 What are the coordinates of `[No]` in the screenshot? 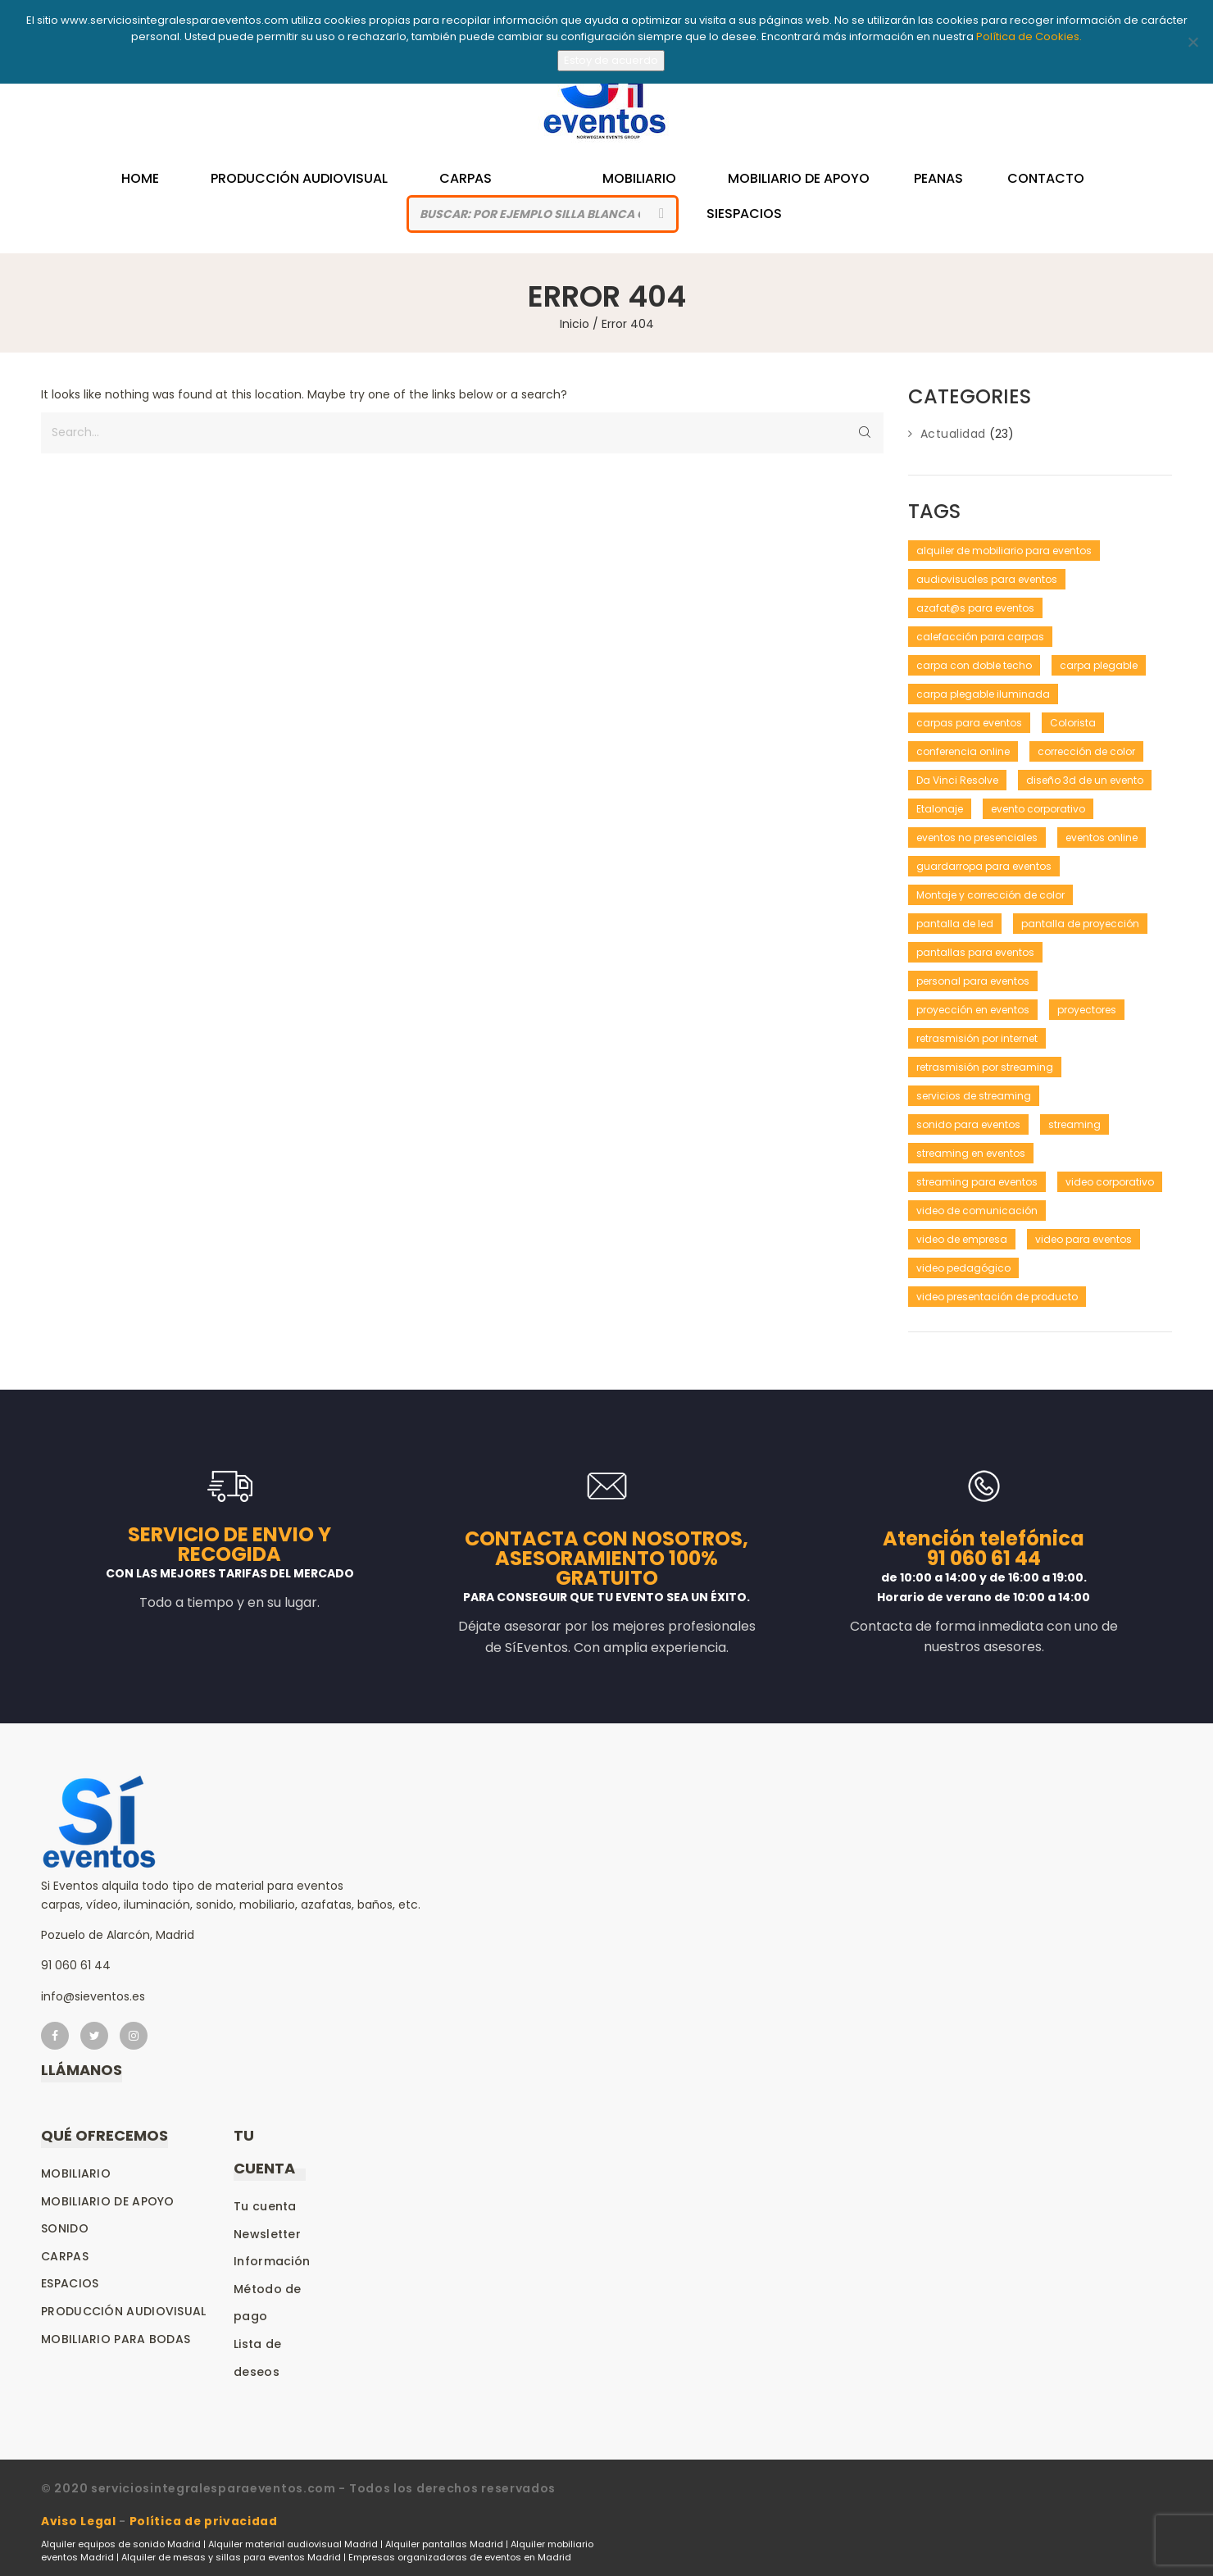 It's located at (1192, 42).